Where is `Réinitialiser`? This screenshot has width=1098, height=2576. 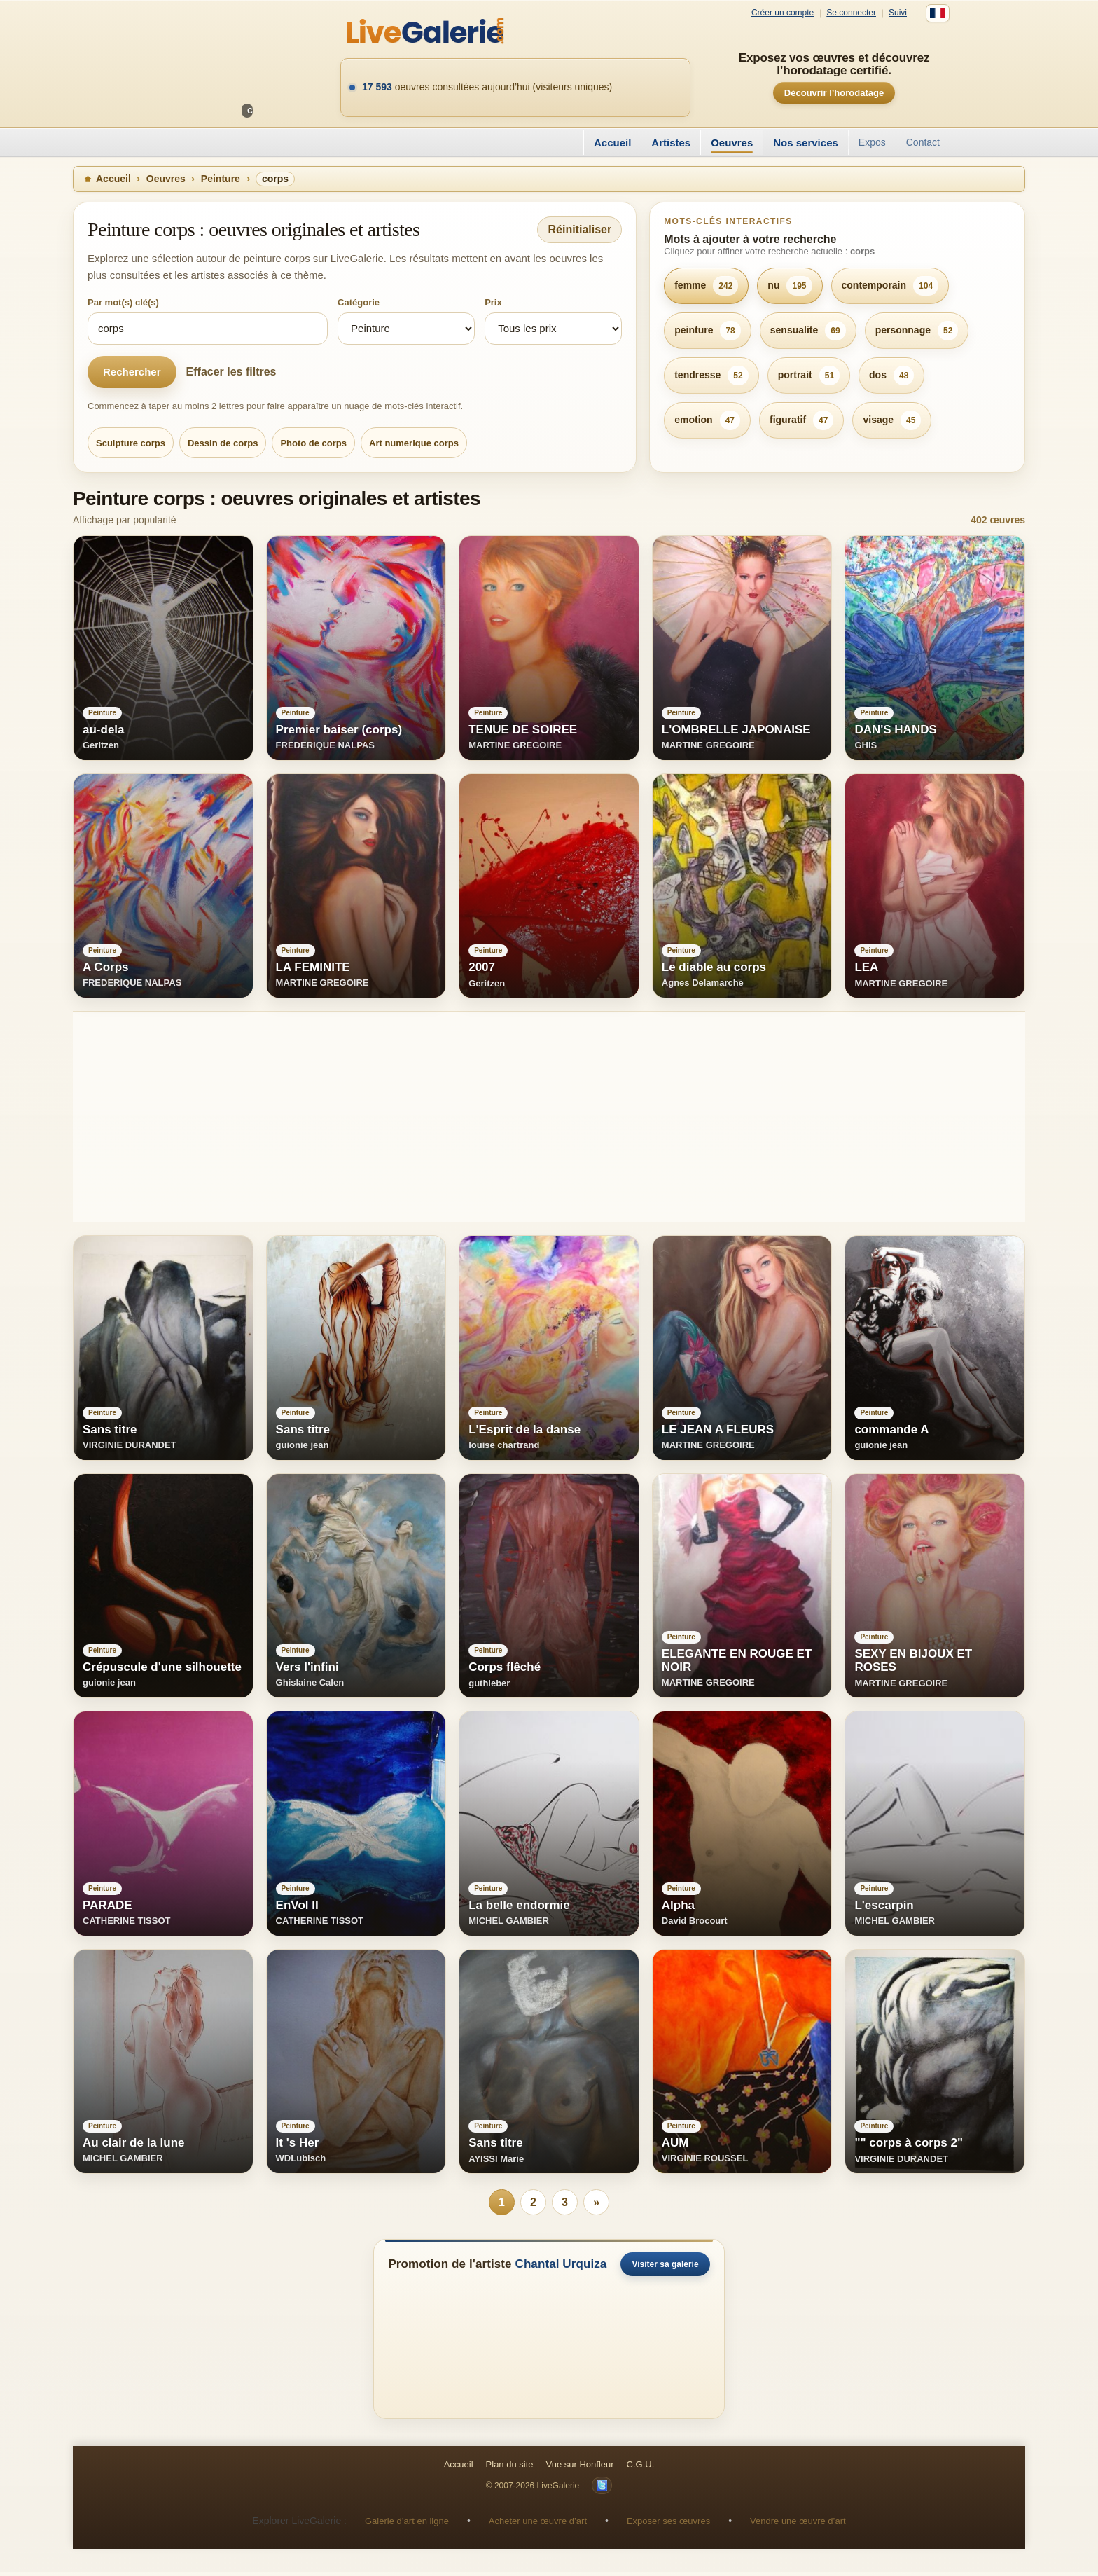 Réinitialiser is located at coordinates (579, 229).